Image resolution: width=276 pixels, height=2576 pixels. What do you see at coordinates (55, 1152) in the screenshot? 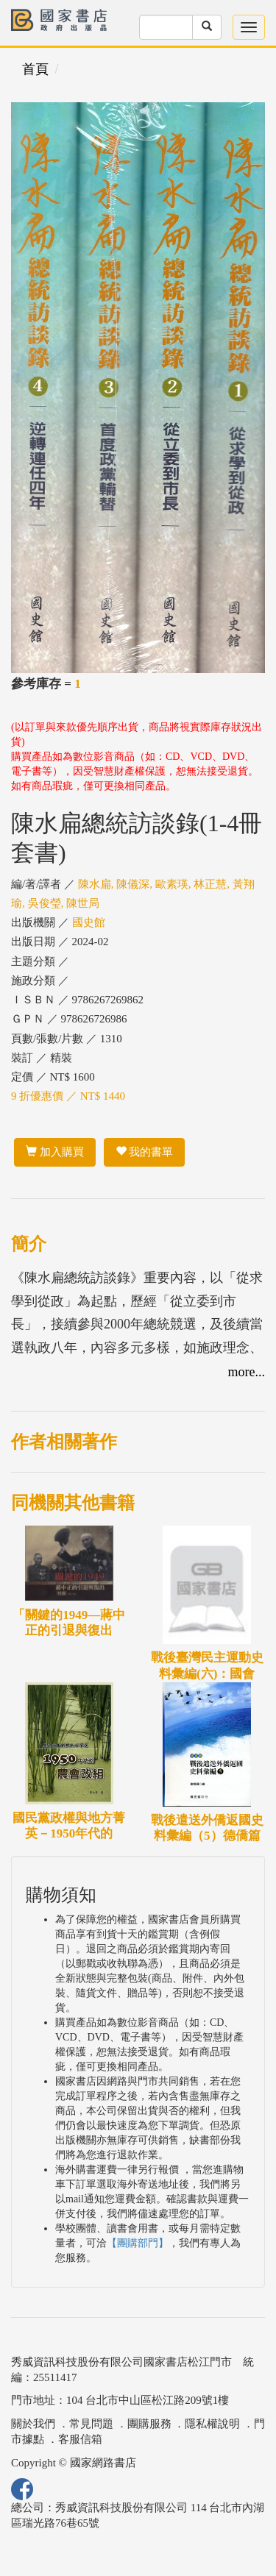
I see `加入購買` at bounding box center [55, 1152].